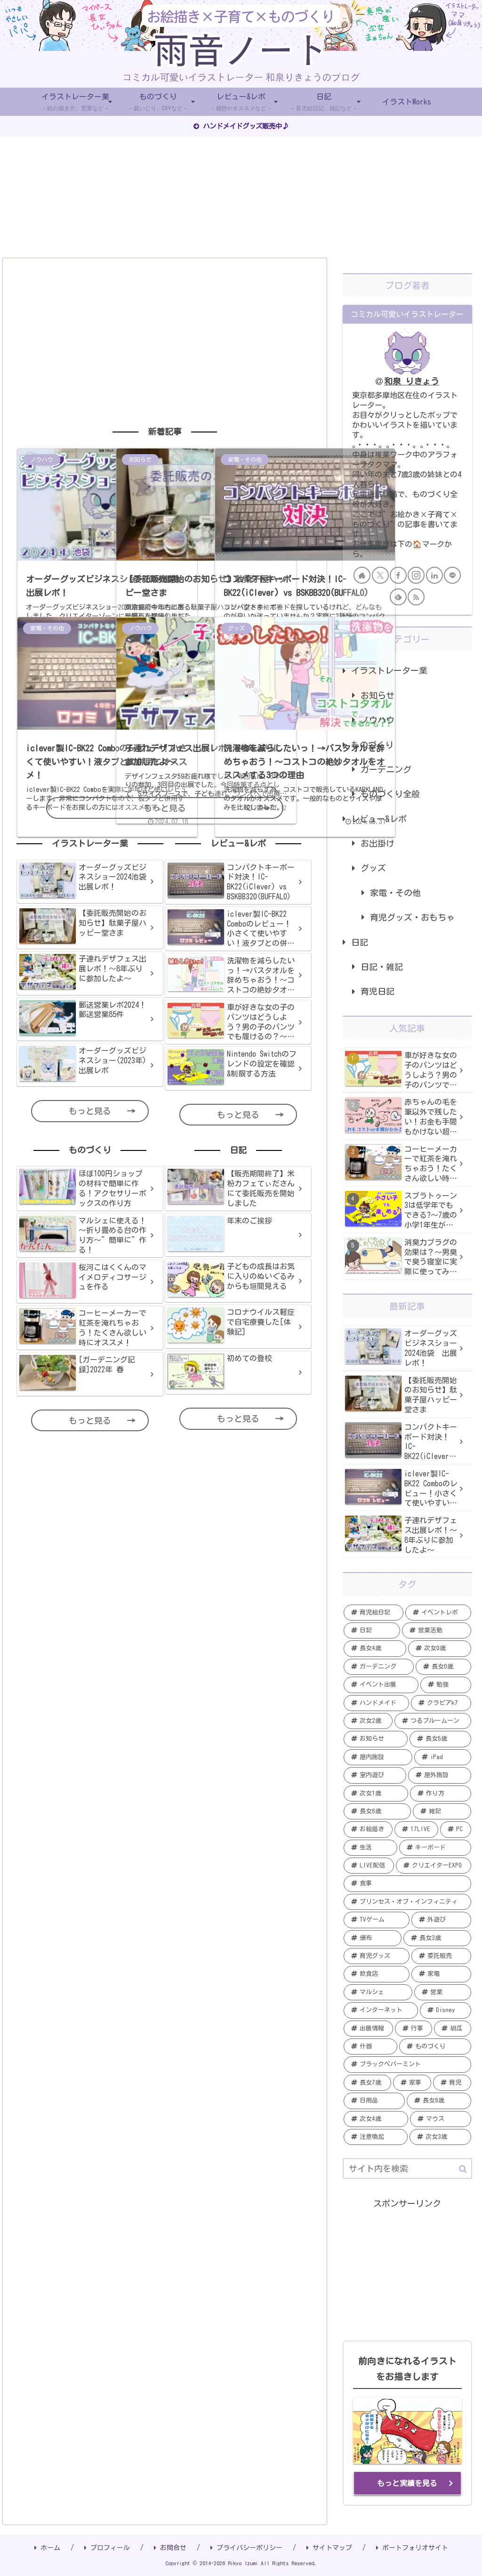  I want to click on [作り方 (5個の項目)], so click(440, 1793).